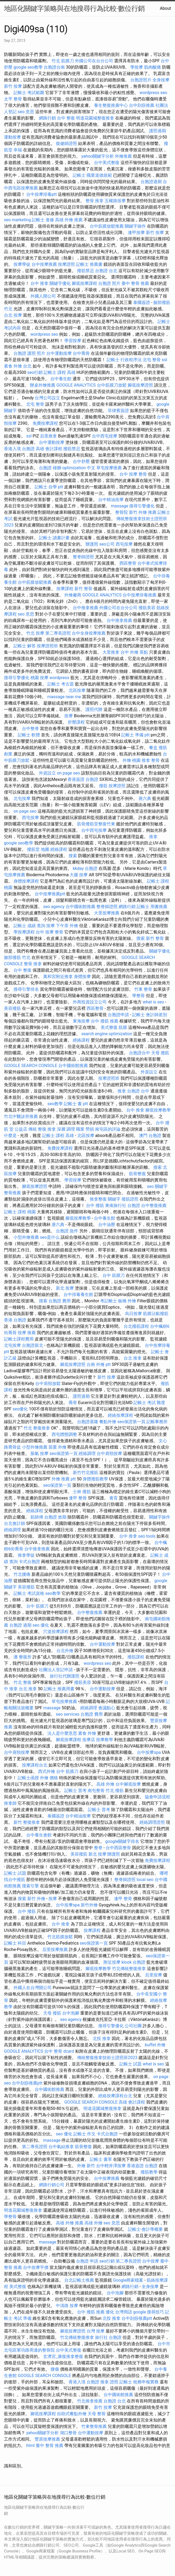  Describe the element at coordinates (60, 1936) in the screenshot. I see `竹北筋膜放鬆` at that location.